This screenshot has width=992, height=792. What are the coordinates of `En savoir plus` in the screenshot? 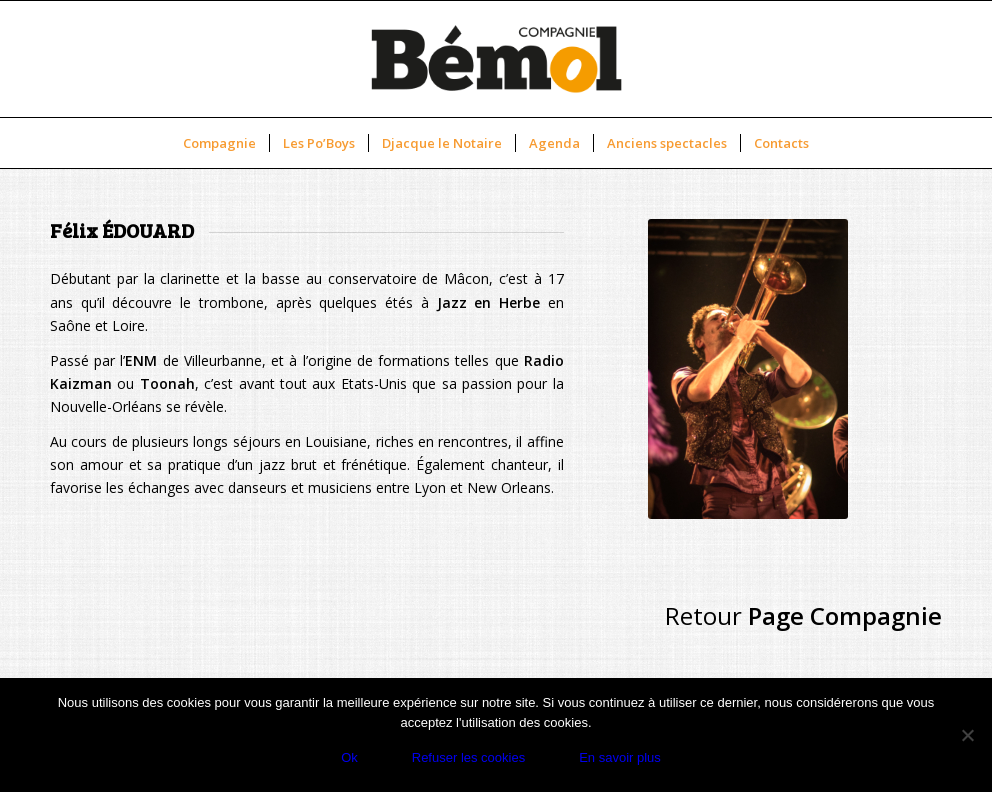 It's located at (620, 757).